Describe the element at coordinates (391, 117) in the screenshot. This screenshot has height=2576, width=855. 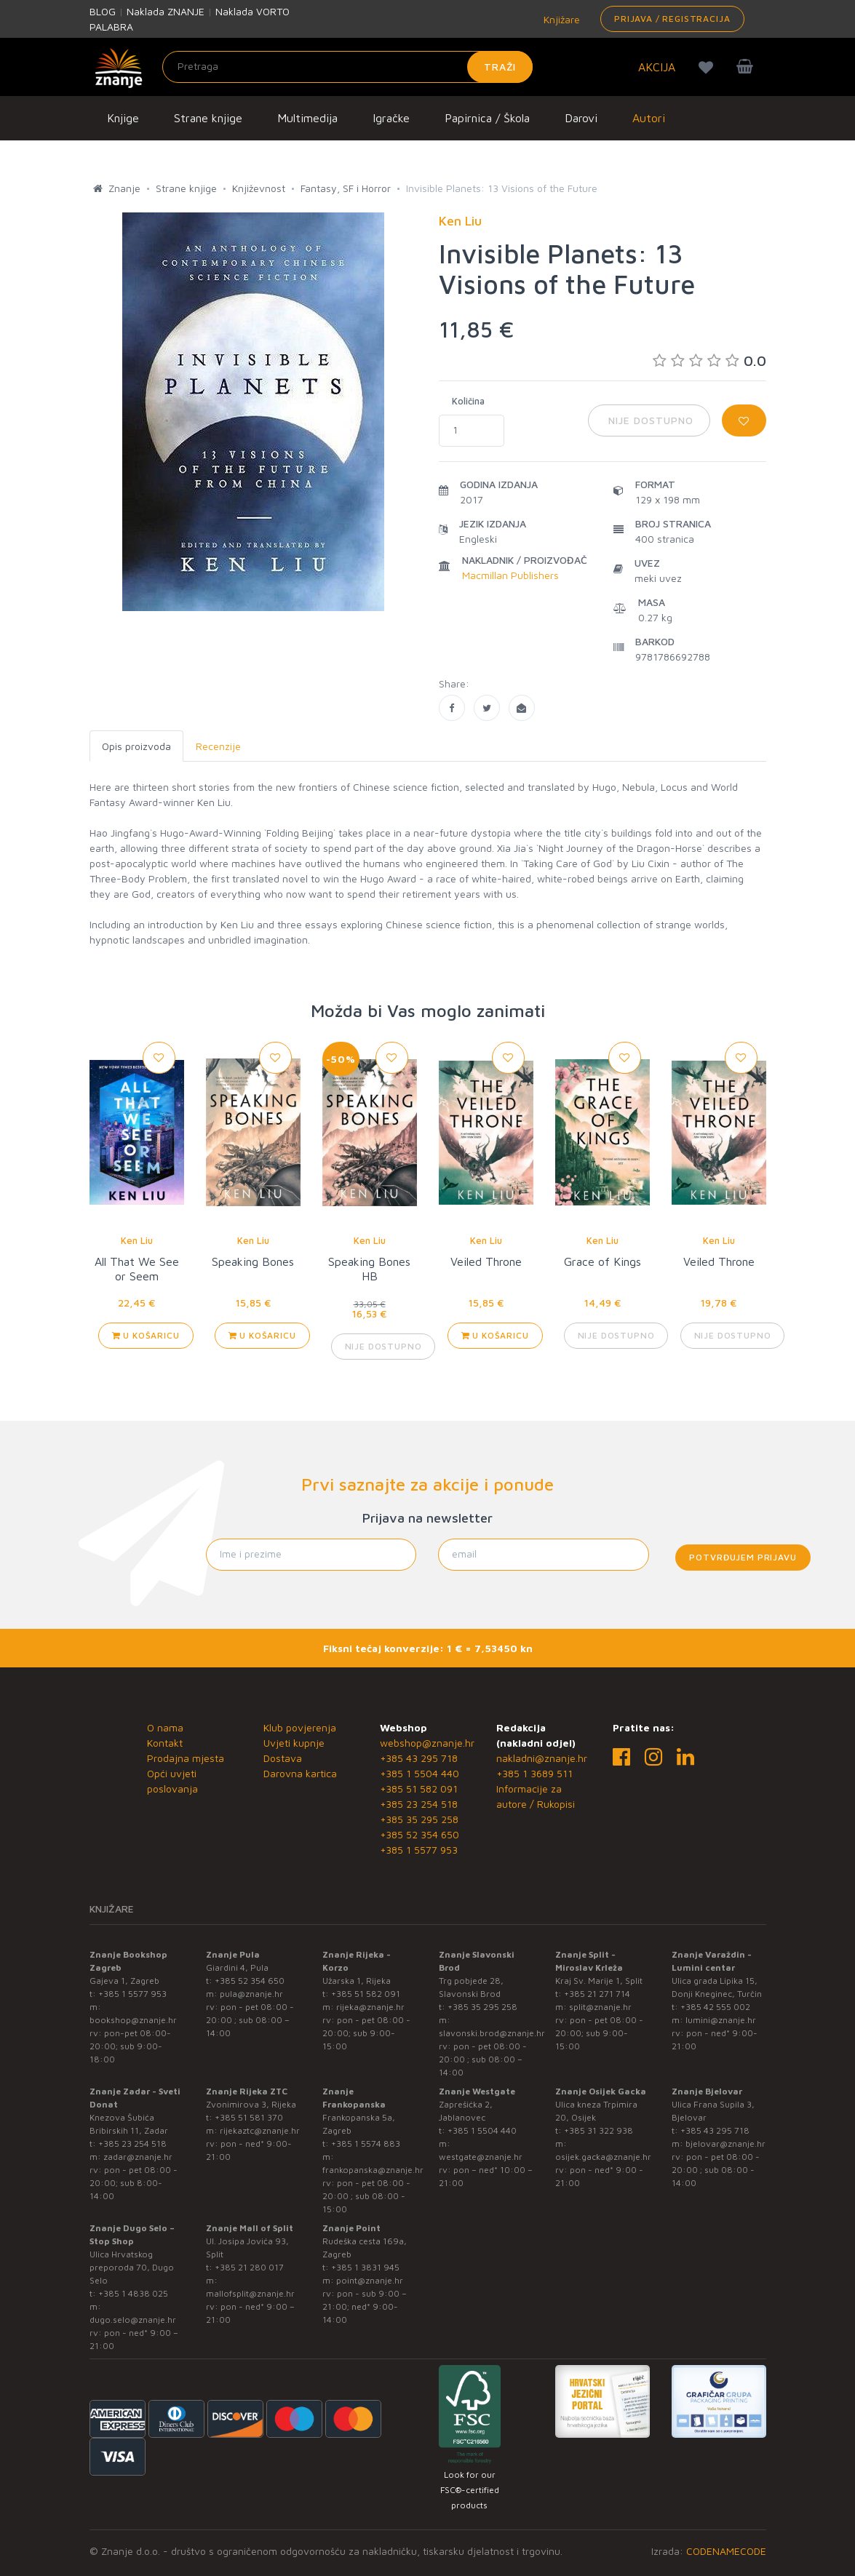
I see `Igračke` at that location.